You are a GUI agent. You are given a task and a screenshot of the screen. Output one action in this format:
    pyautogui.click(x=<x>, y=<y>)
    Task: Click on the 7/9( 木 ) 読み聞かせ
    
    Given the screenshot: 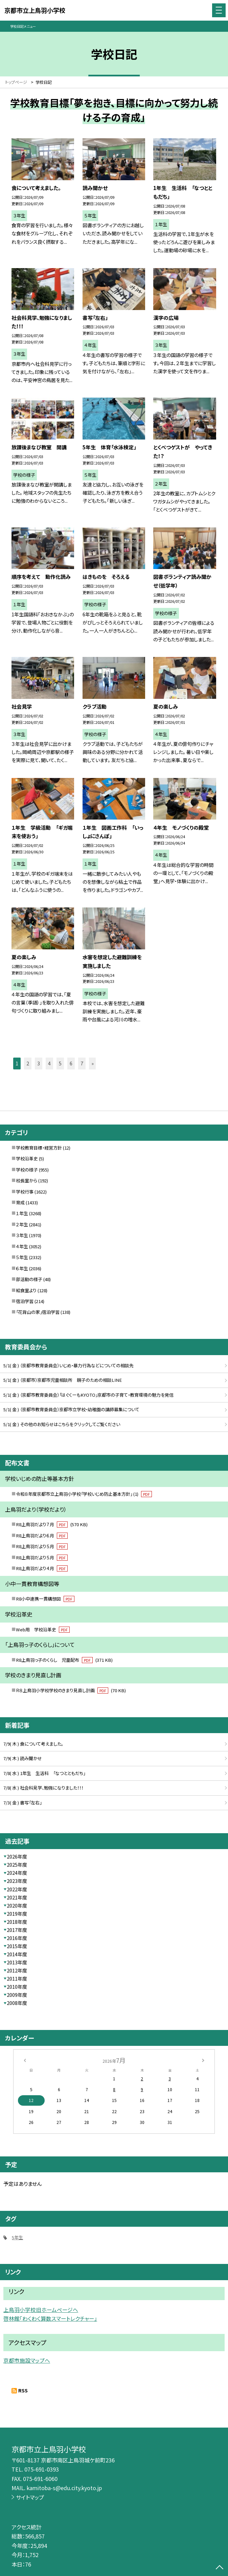 What is the action you would take?
    pyautogui.click(x=22, y=1758)
    